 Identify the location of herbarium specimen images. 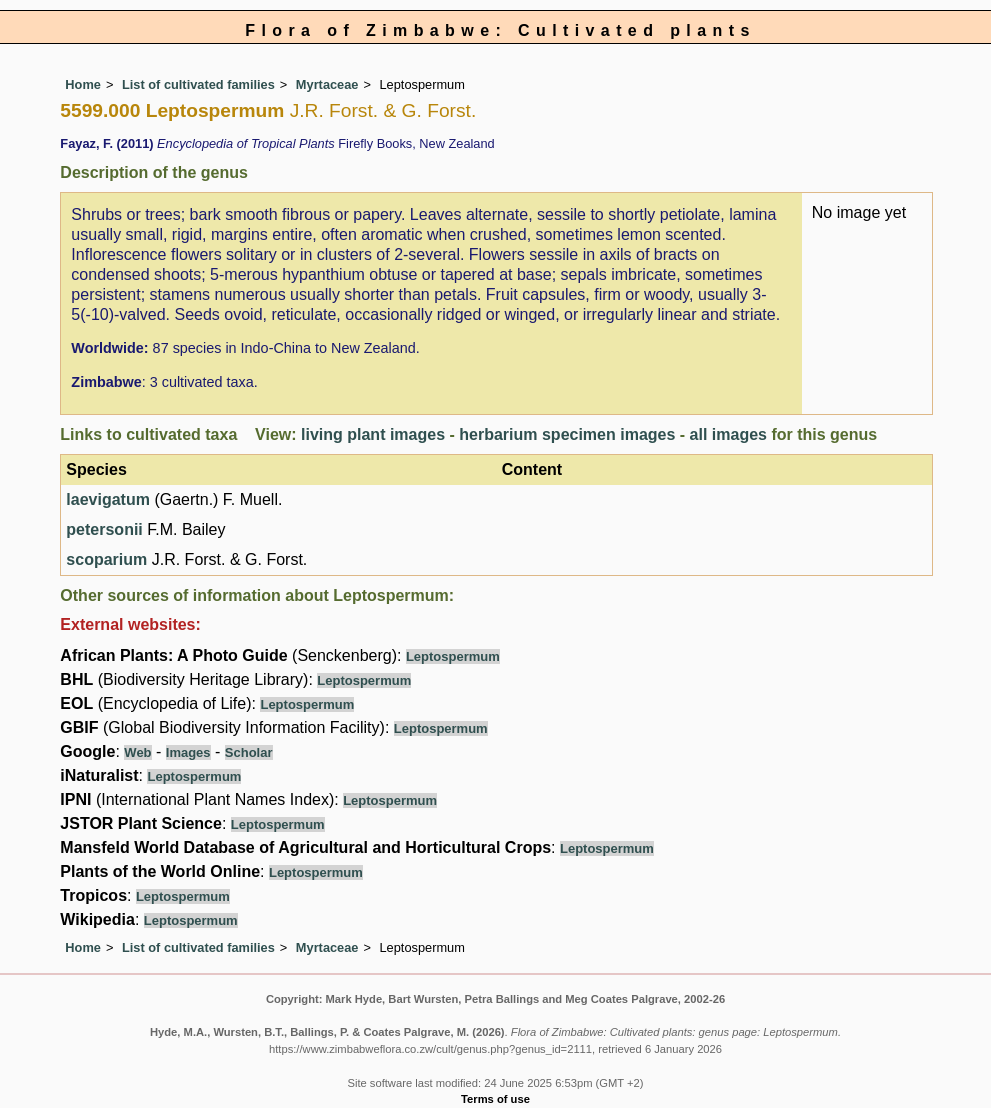
(567, 434).